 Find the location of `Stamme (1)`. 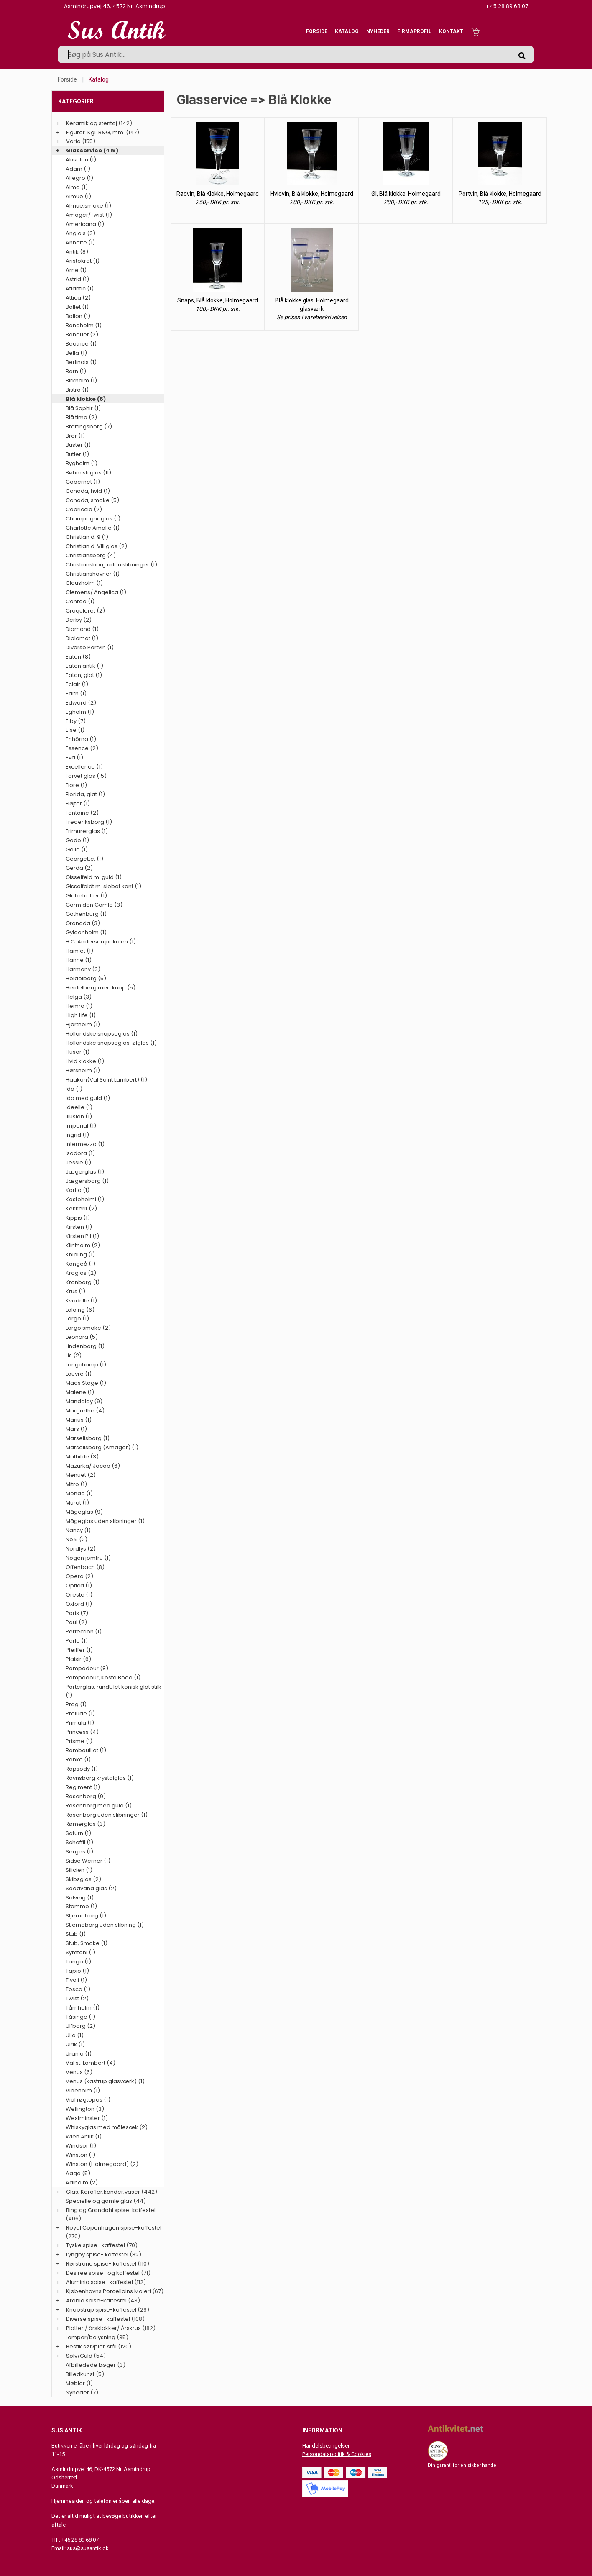

Stamme (1) is located at coordinates (81, 1906).